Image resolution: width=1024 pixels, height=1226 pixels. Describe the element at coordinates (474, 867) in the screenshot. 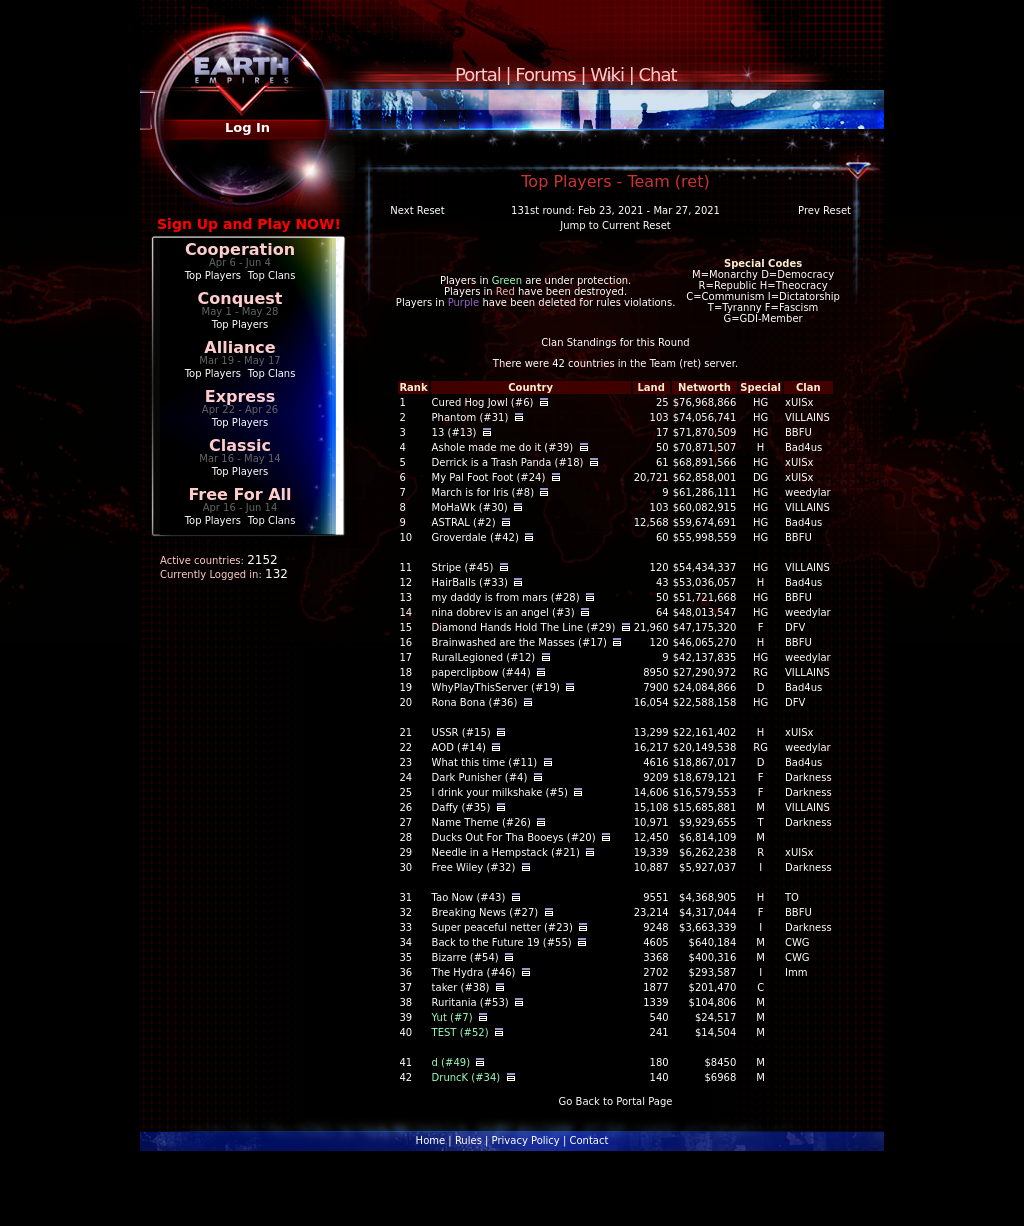

I see `Free Wiley (#32)` at that location.